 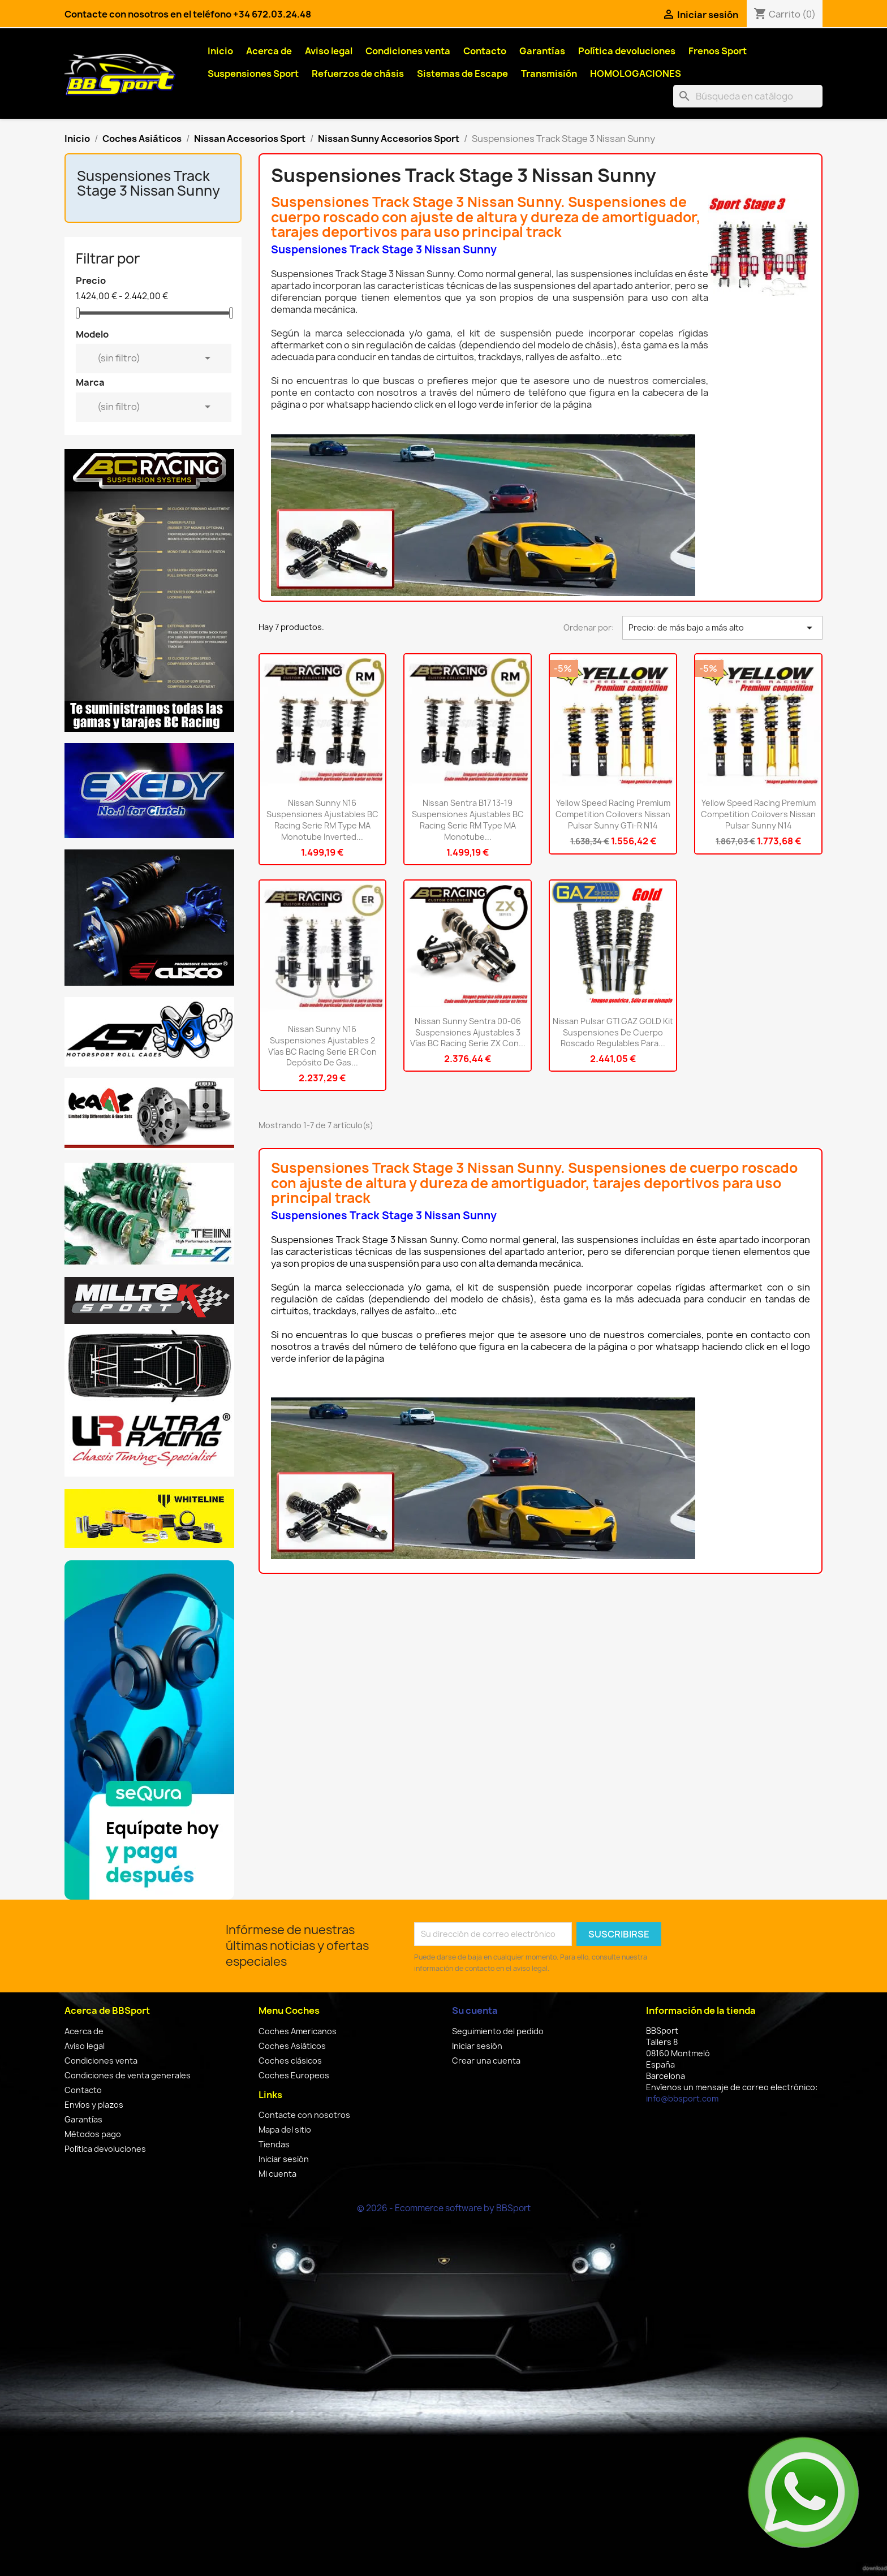 What do you see at coordinates (722, 628) in the screenshot?
I see `Precio: de más bajo a más alto [Selector Ordenar por]` at bounding box center [722, 628].